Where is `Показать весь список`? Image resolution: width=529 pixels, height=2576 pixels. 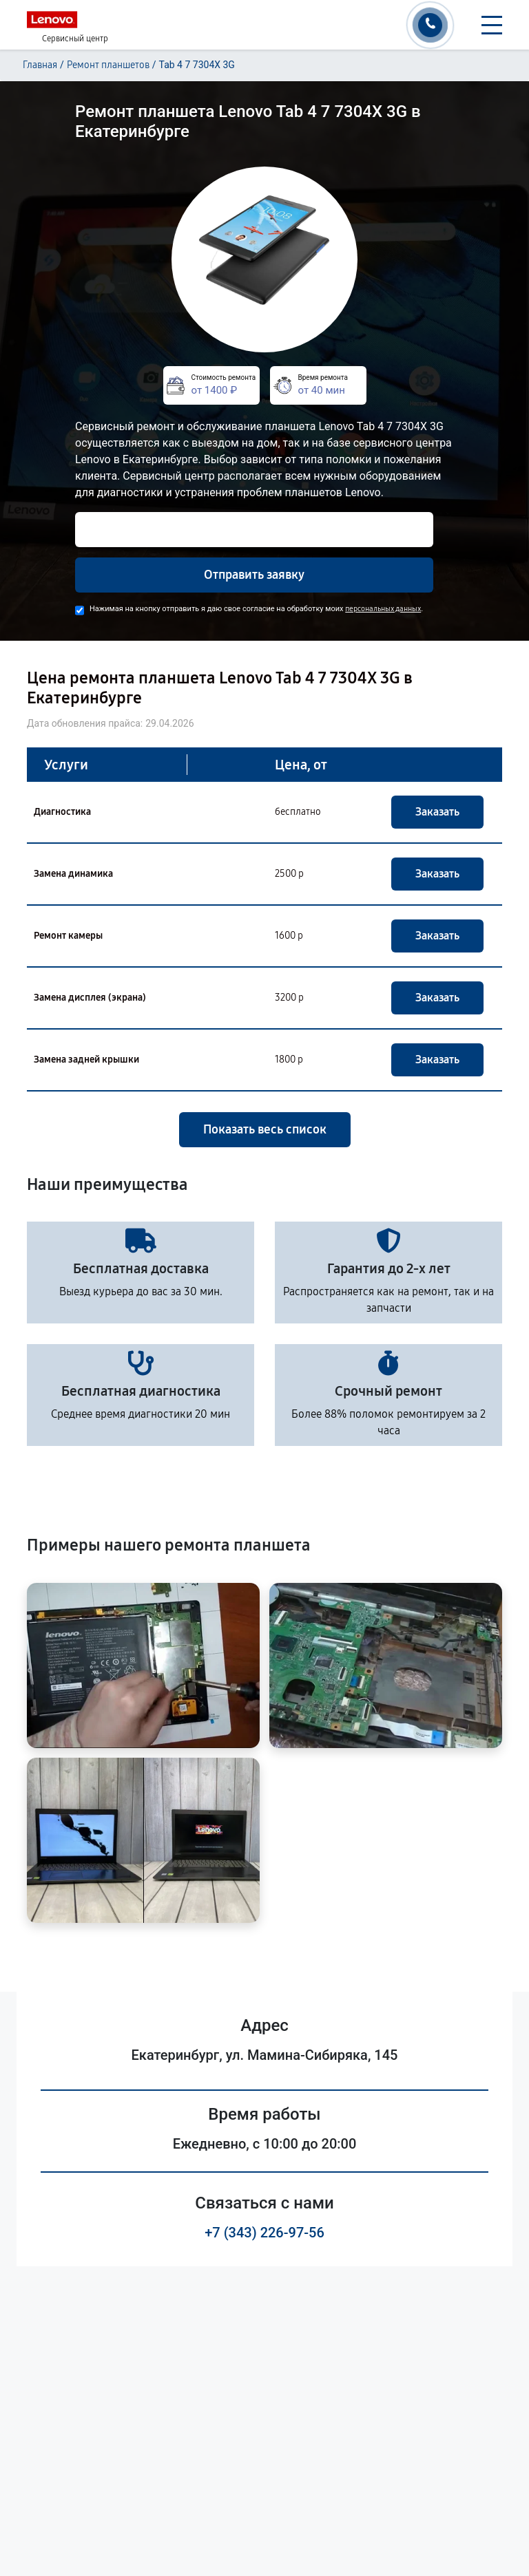 Показать весь список is located at coordinates (264, 1129).